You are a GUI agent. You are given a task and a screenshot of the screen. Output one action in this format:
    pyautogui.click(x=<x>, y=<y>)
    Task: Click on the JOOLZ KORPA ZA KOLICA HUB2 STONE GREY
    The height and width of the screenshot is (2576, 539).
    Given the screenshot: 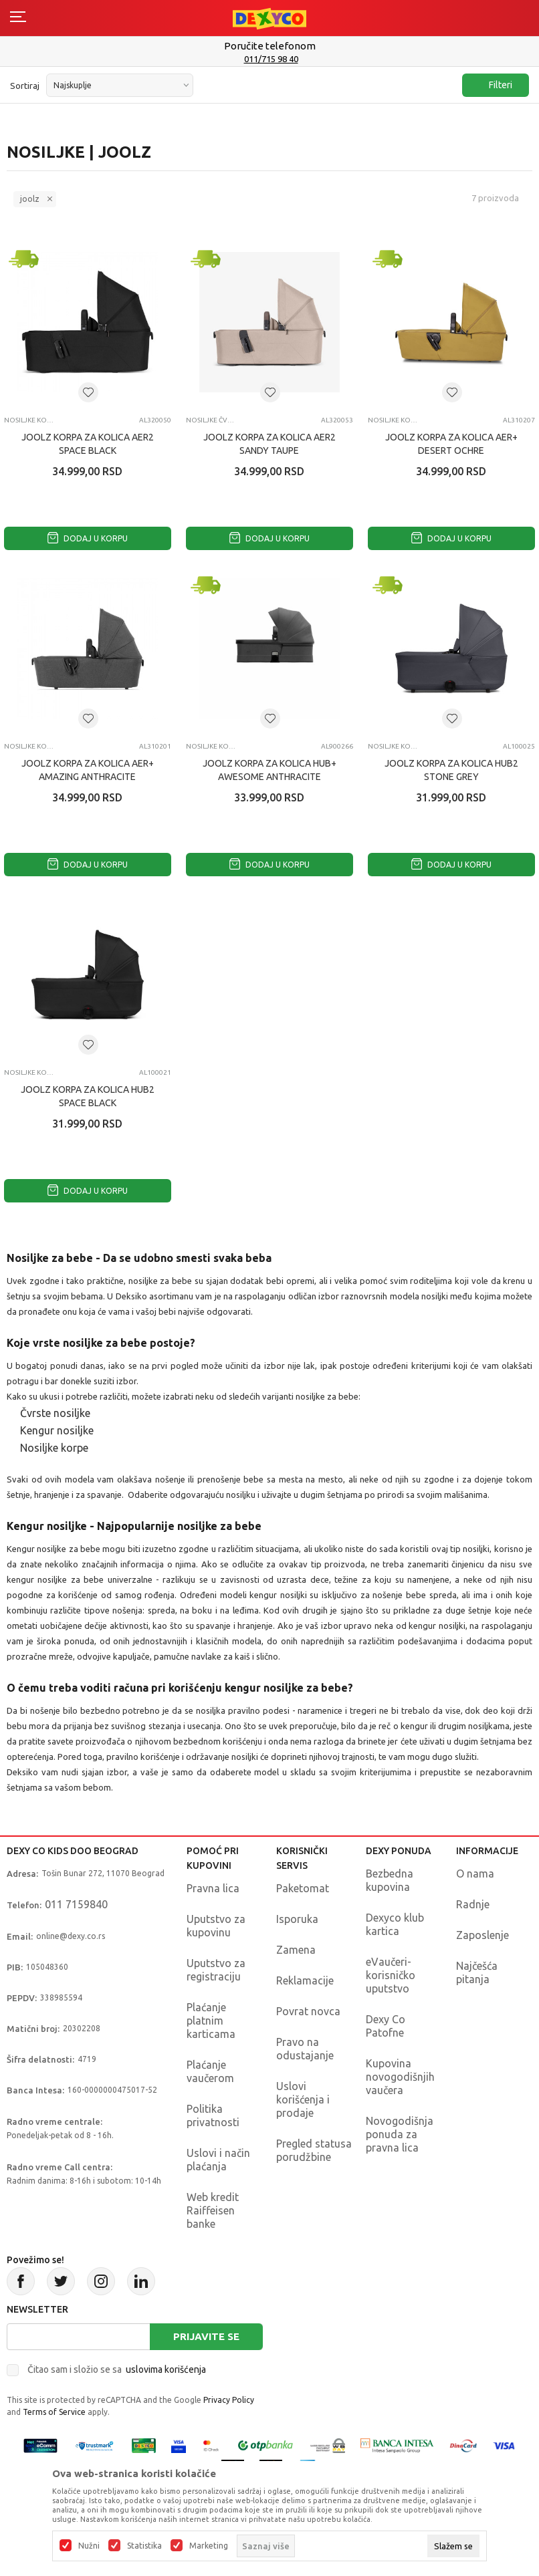 What is the action you would take?
    pyautogui.click(x=451, y=770)
    